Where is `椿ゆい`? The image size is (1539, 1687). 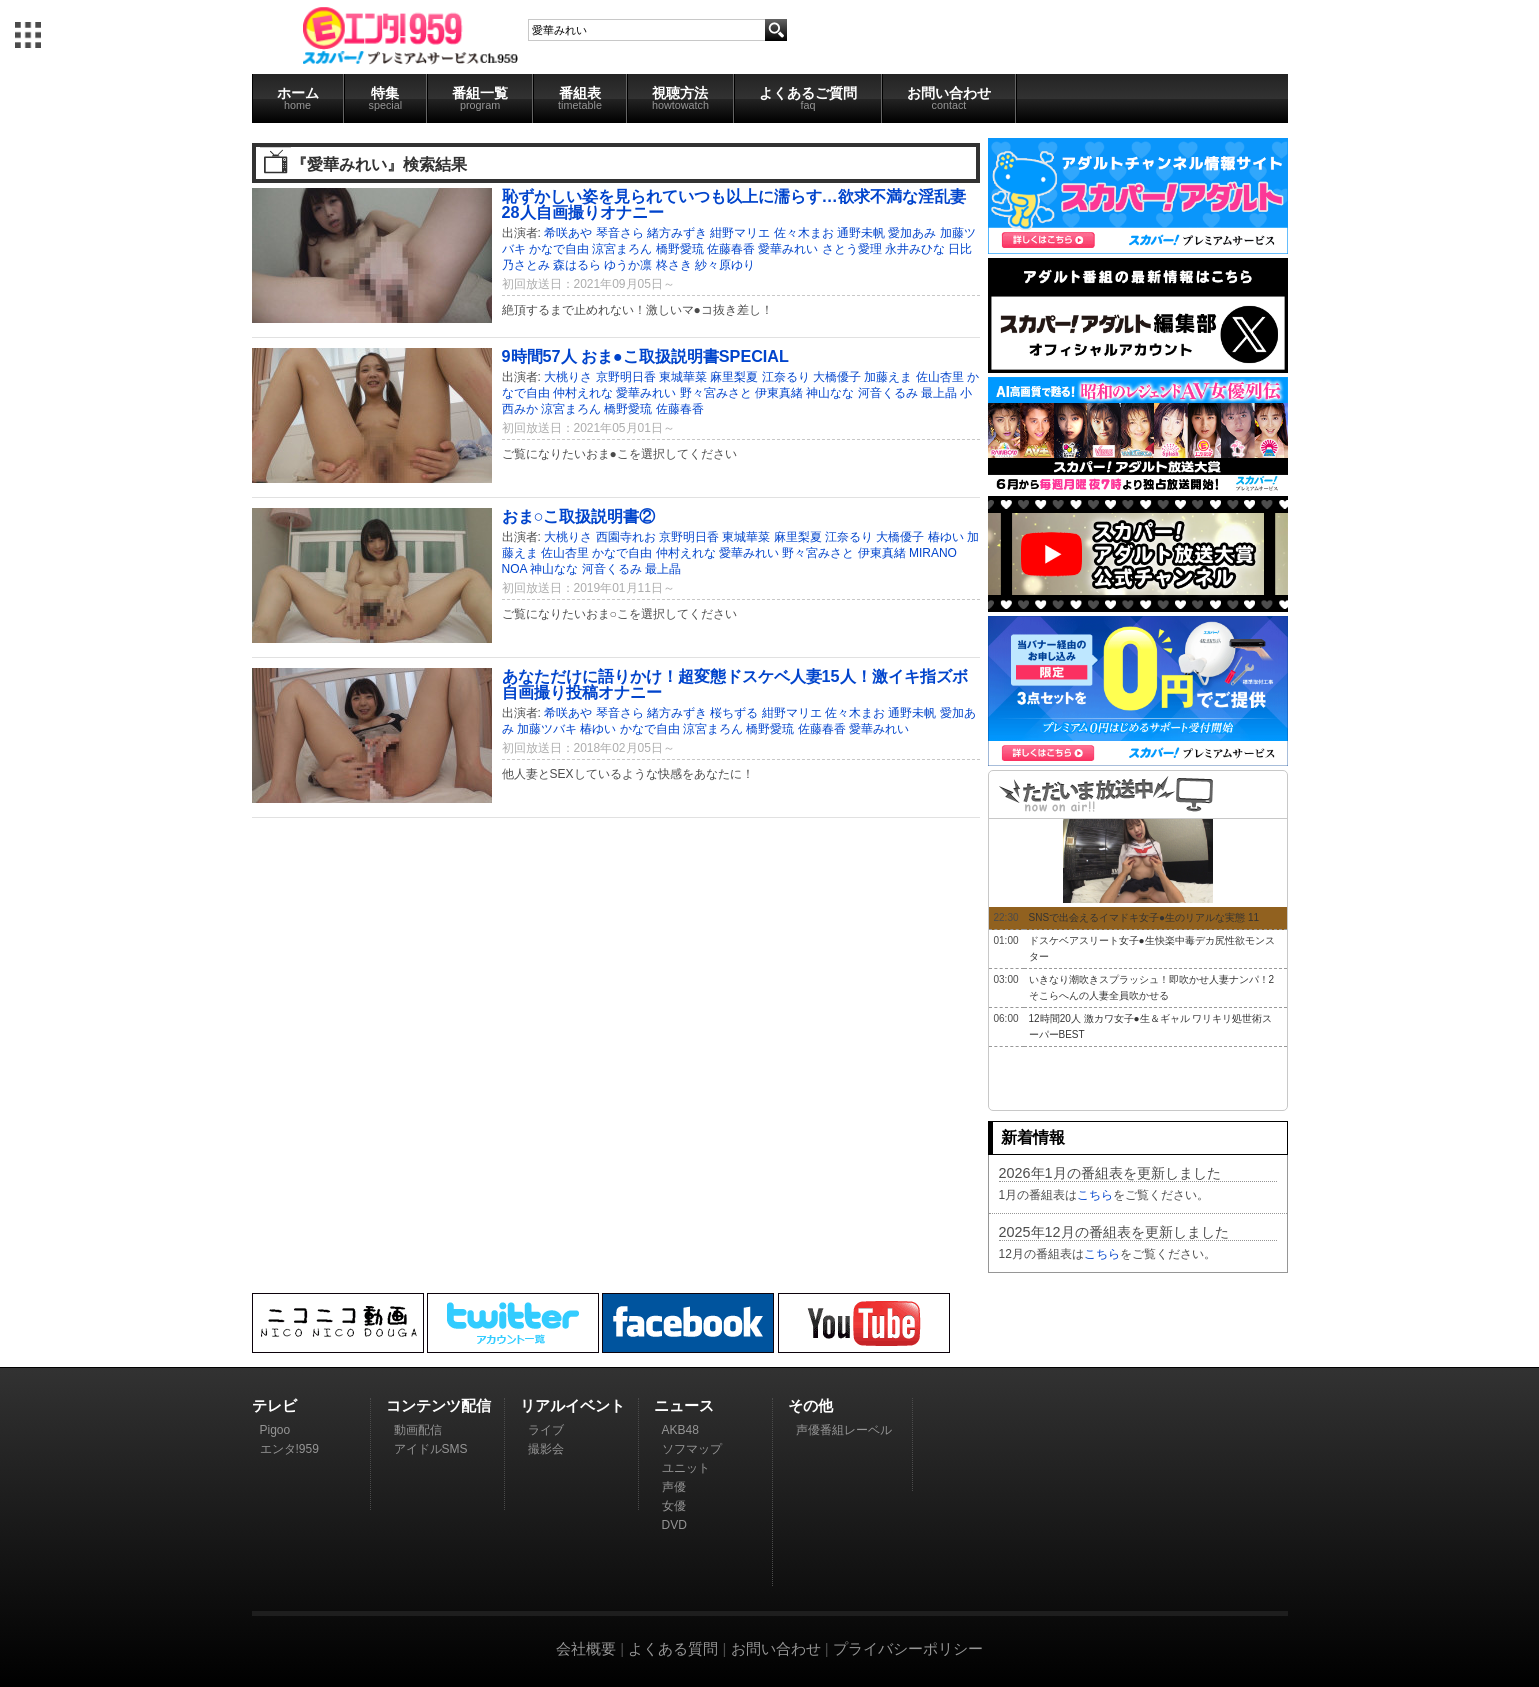 椿ゆい is located at coordinates (946, 537).